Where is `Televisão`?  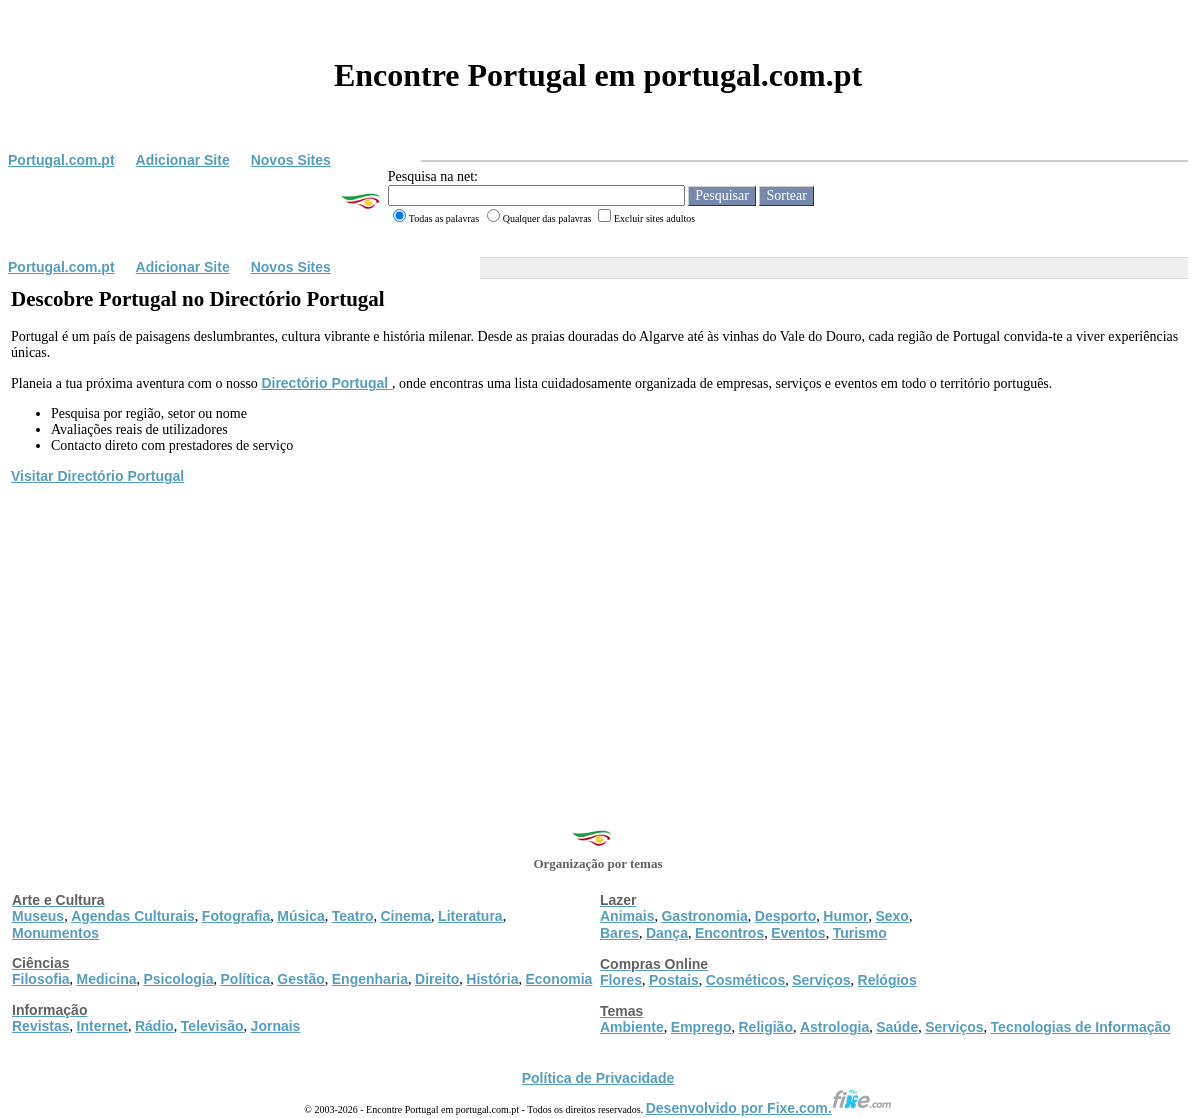
Televisão is located at coordinates (212, 1026).